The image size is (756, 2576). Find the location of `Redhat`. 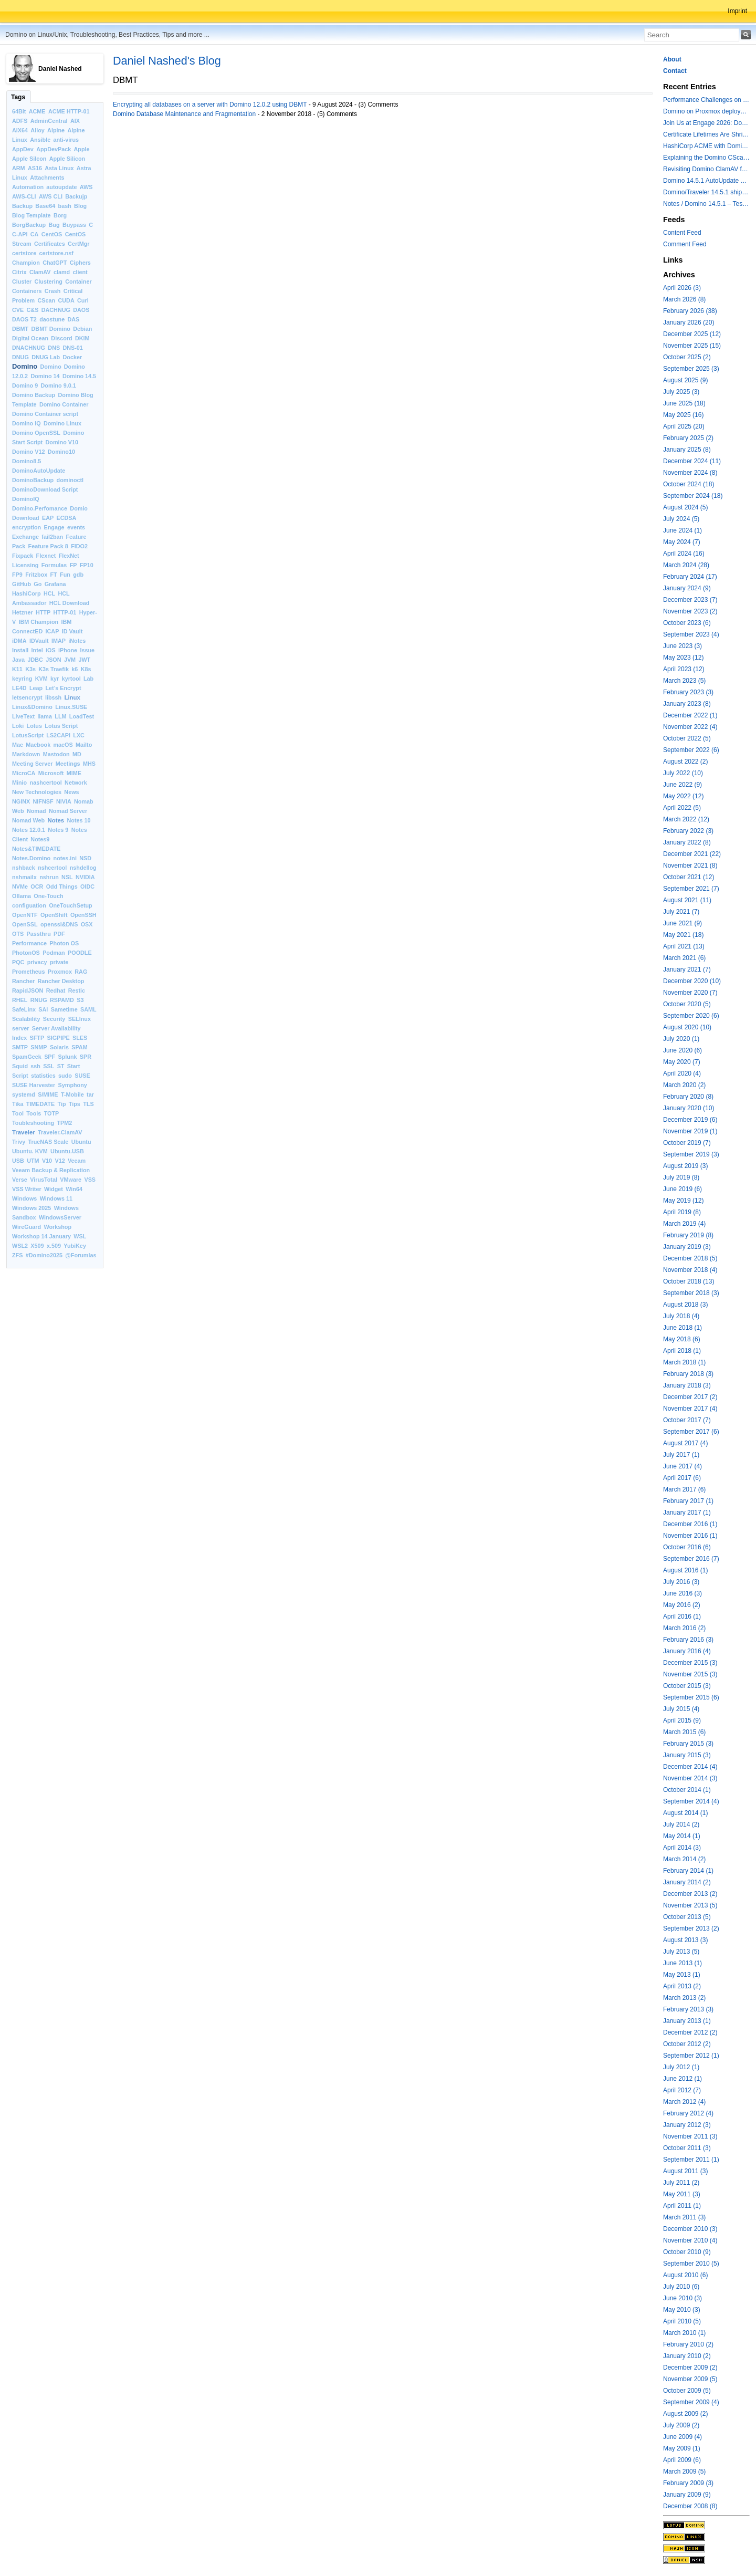

Redhat is located at coordinates (56, 990).